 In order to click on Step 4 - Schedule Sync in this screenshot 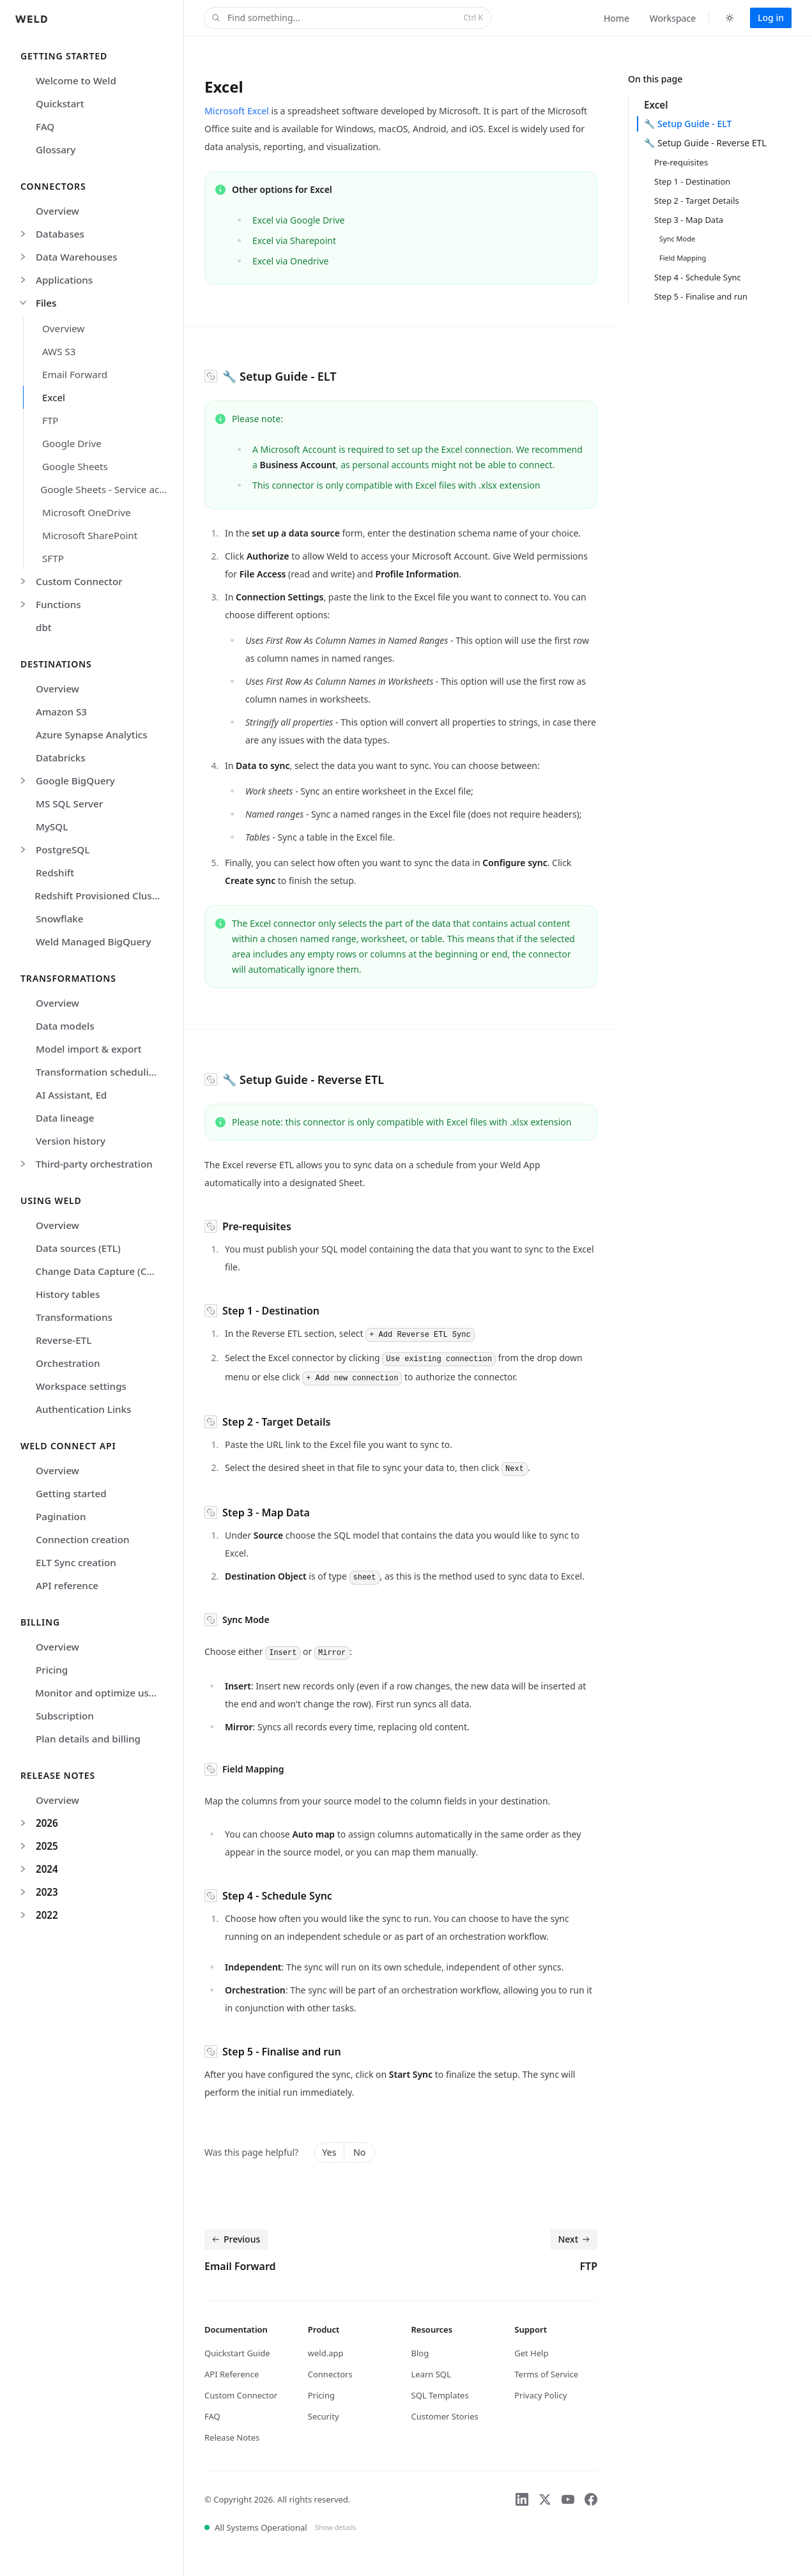, I will do `click(697, 277)`.